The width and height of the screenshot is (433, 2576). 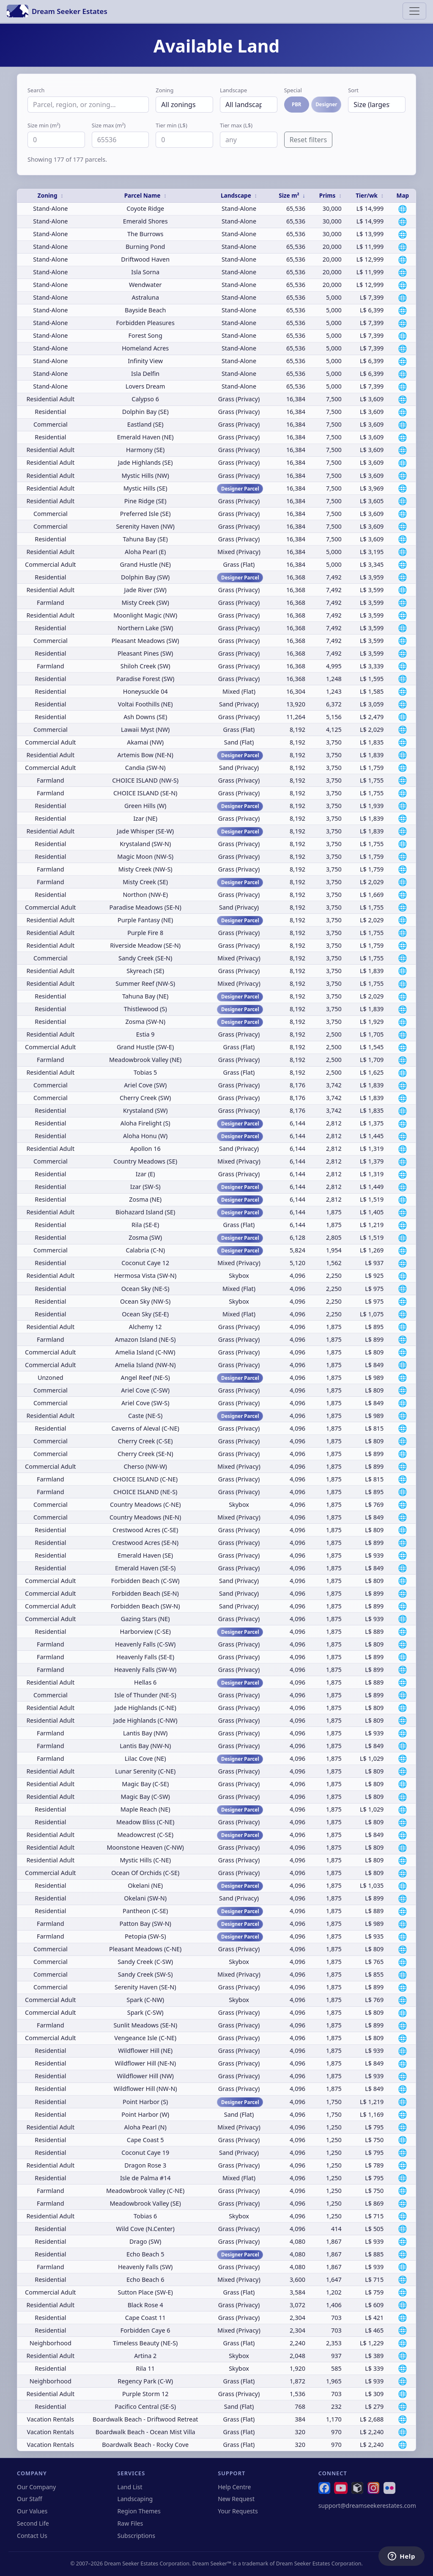 What do you see at coordinates (326, 104) in the screenshot?
I see `Designer` at bounding box center [326, 104].